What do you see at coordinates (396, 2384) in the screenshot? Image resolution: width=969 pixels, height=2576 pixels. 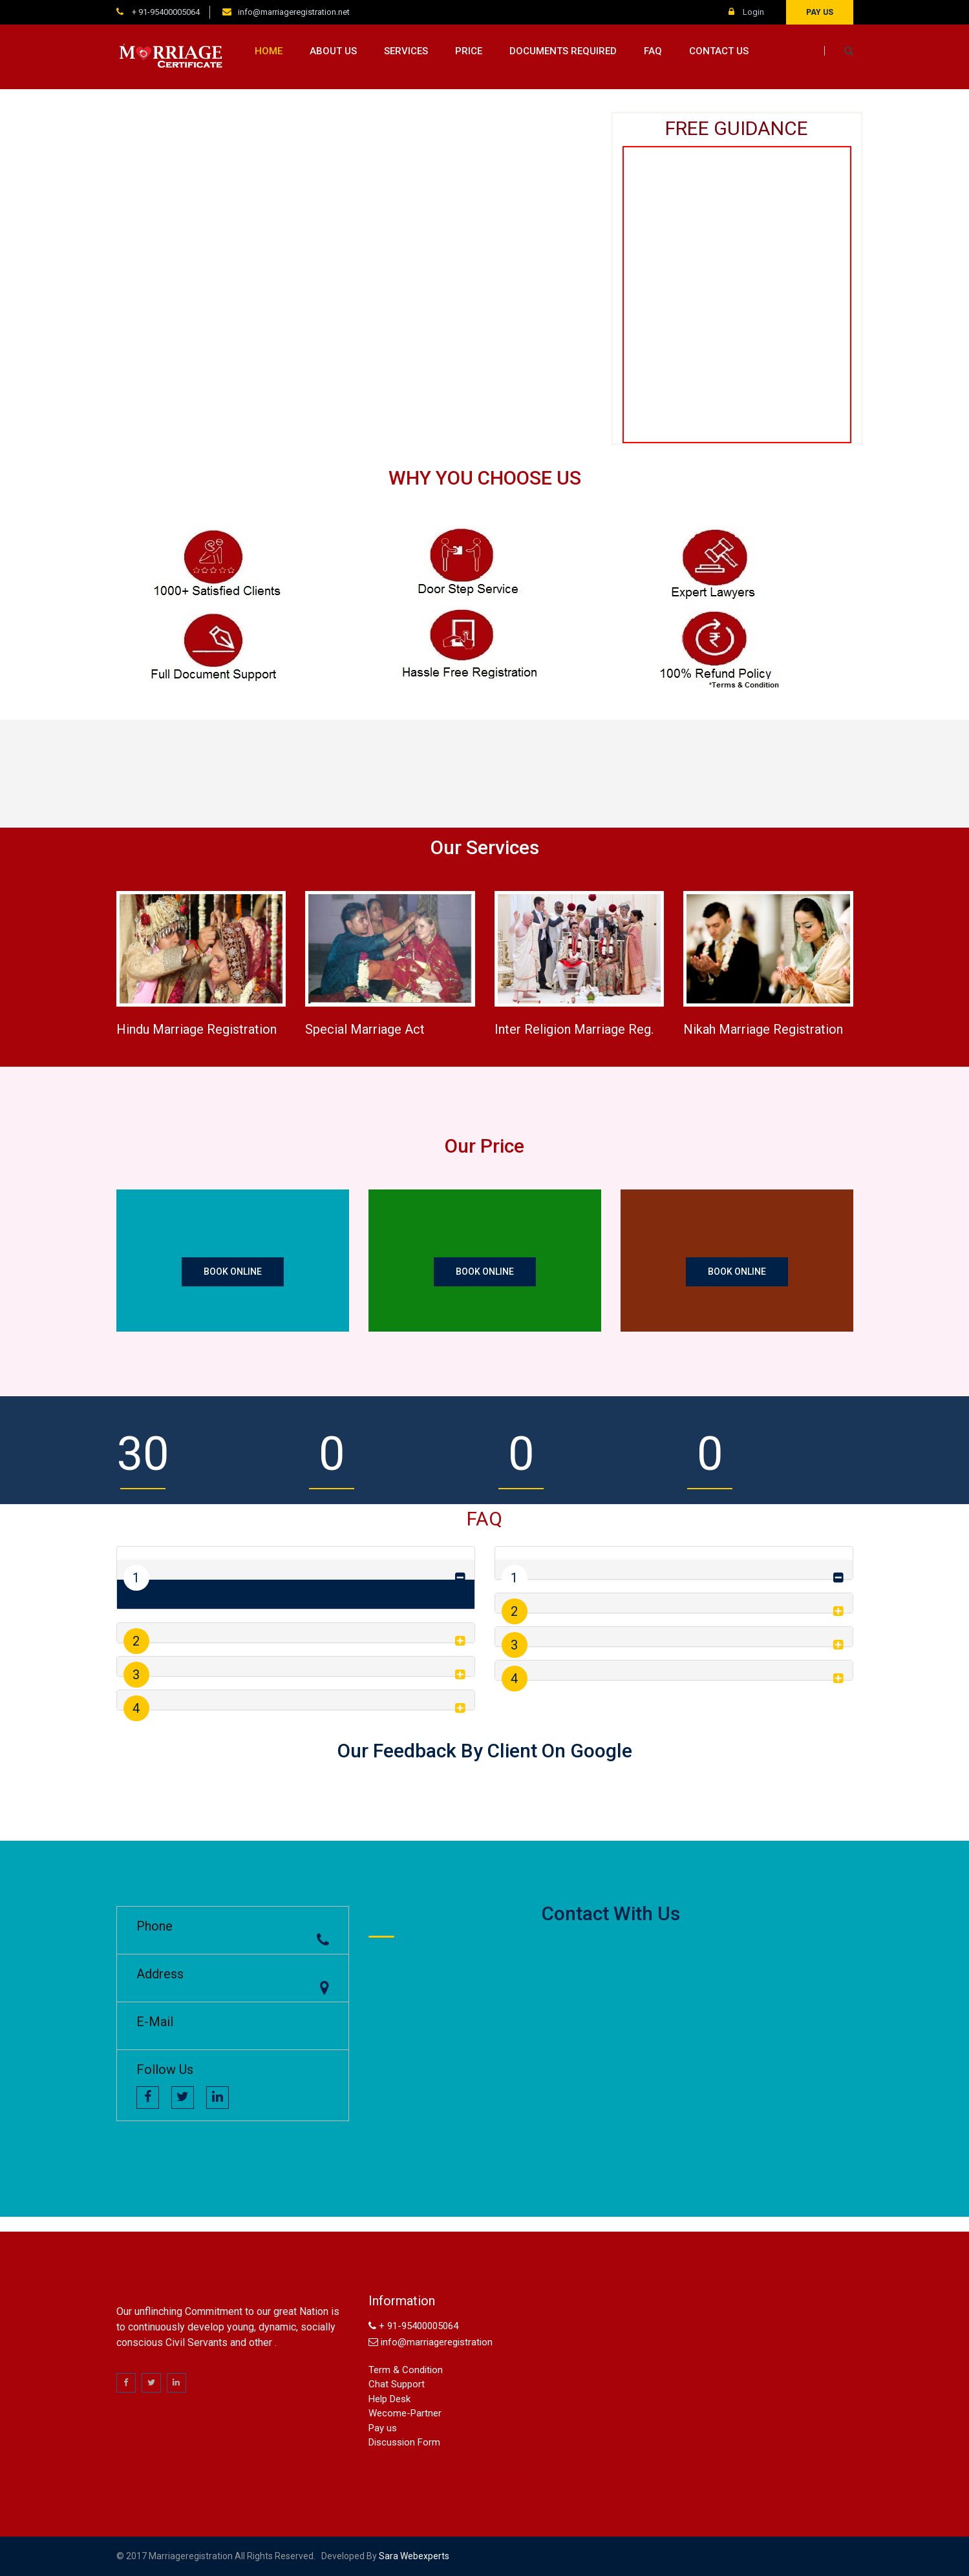 I see `Chat Support` at bounding box center [396, 2384].